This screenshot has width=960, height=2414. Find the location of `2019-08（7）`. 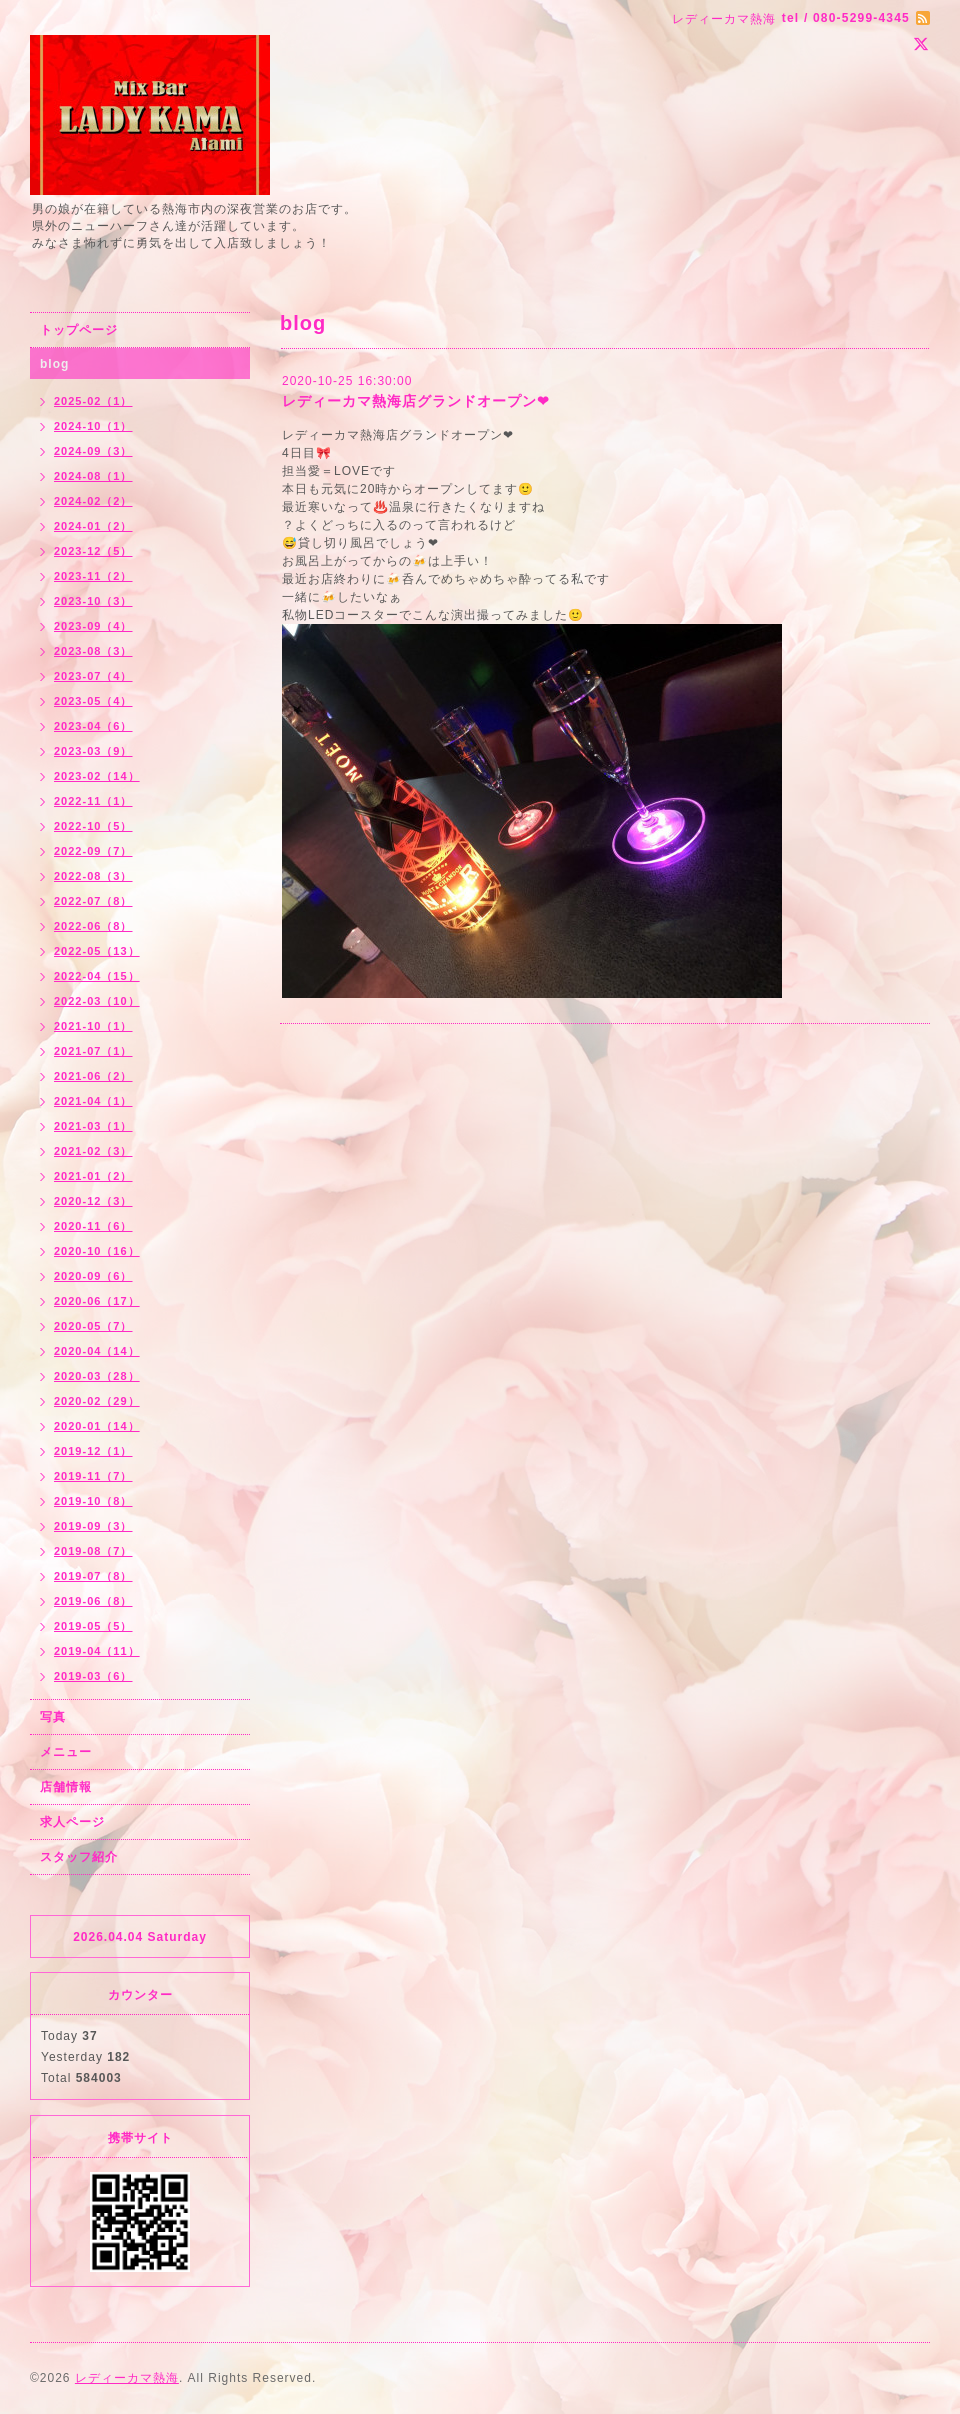

2019-08（7） is located at coordinates (93, 1551).